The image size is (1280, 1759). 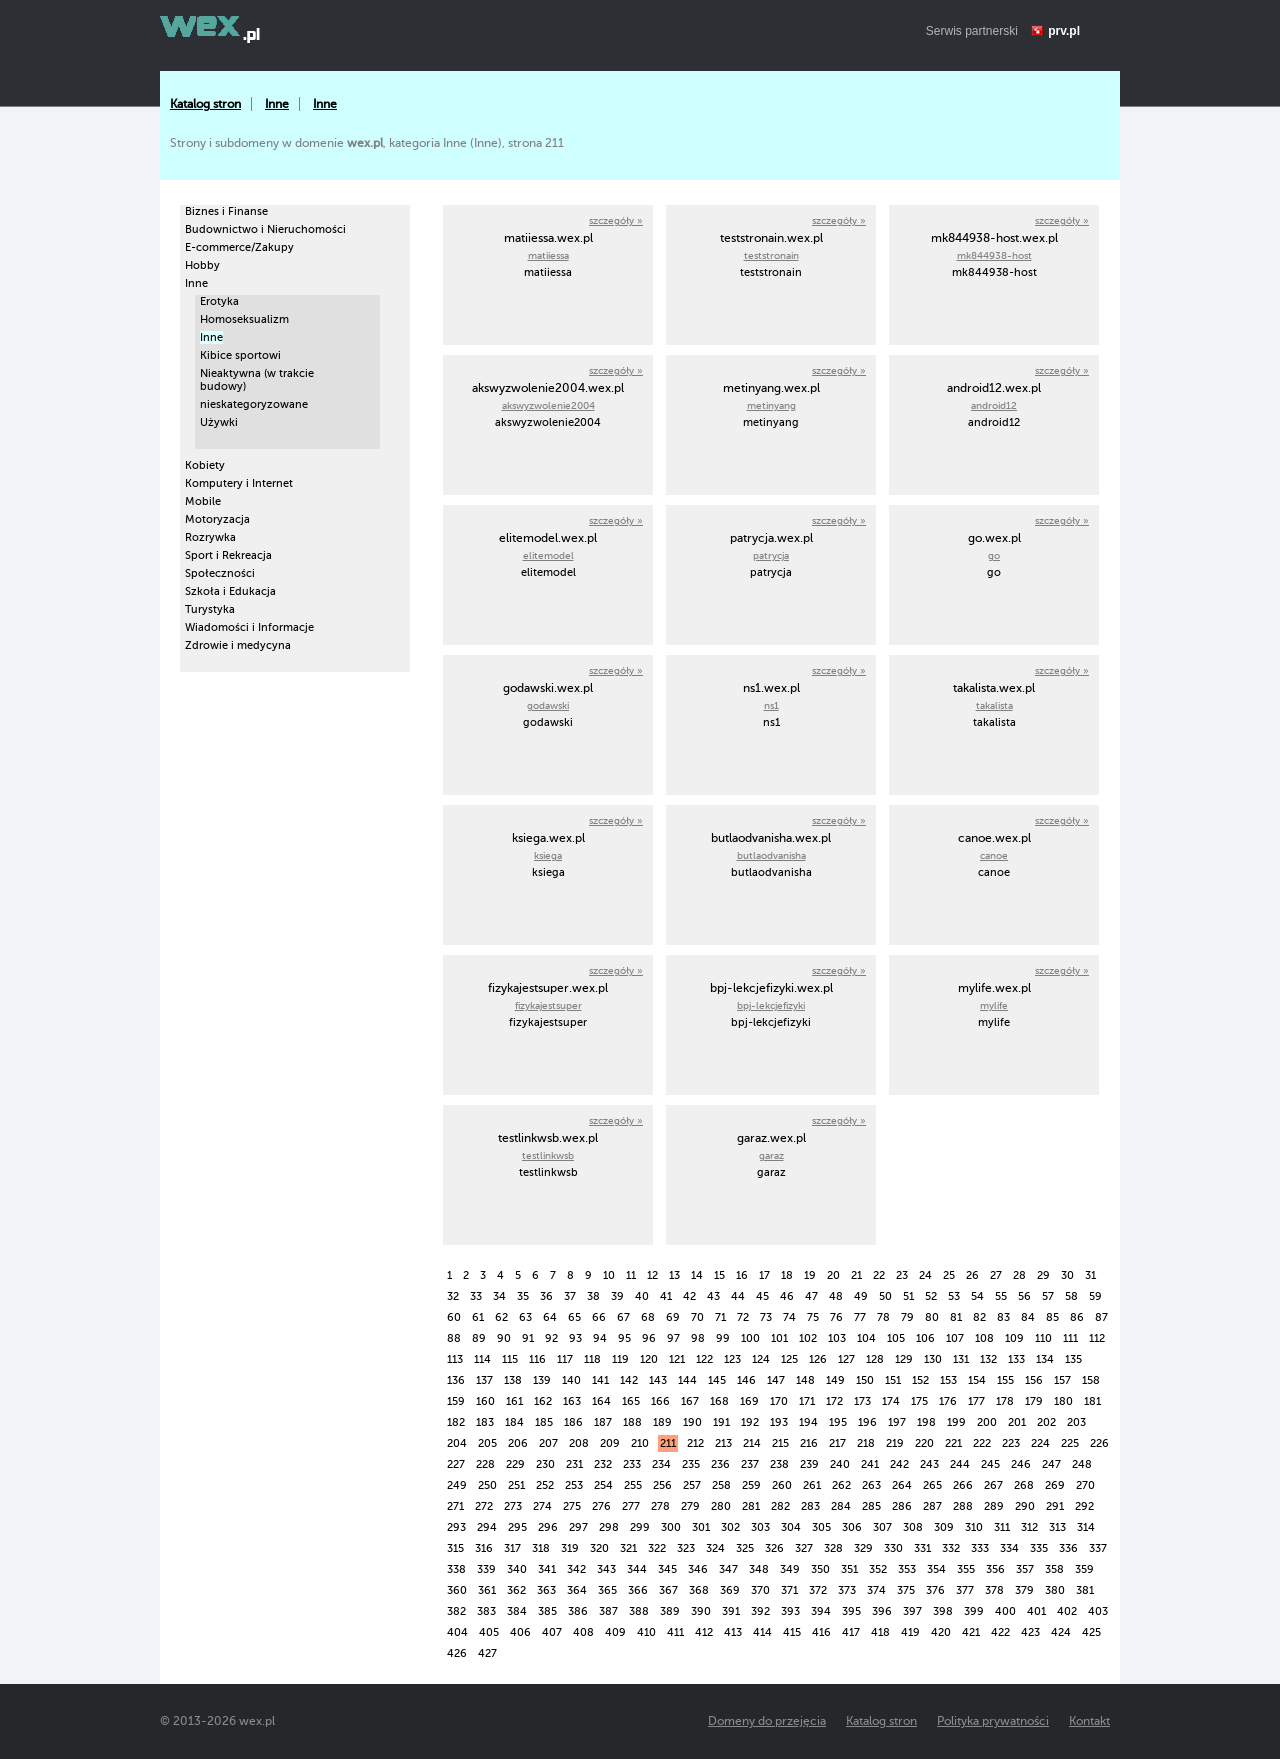 I want to click on Katalog stron, so click(x=205, y=104).